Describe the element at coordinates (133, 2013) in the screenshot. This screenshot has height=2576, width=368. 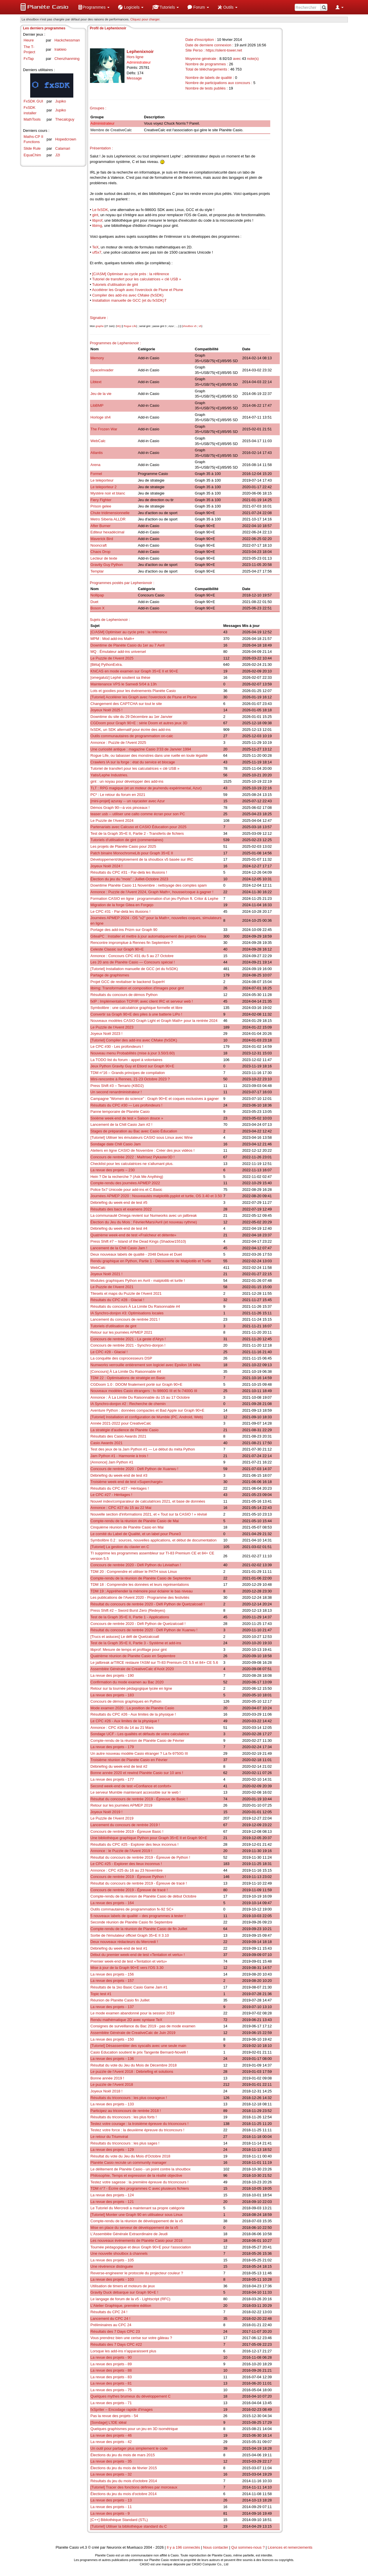
I see `Le mode examen abandonné pour la session 2019` at that location.